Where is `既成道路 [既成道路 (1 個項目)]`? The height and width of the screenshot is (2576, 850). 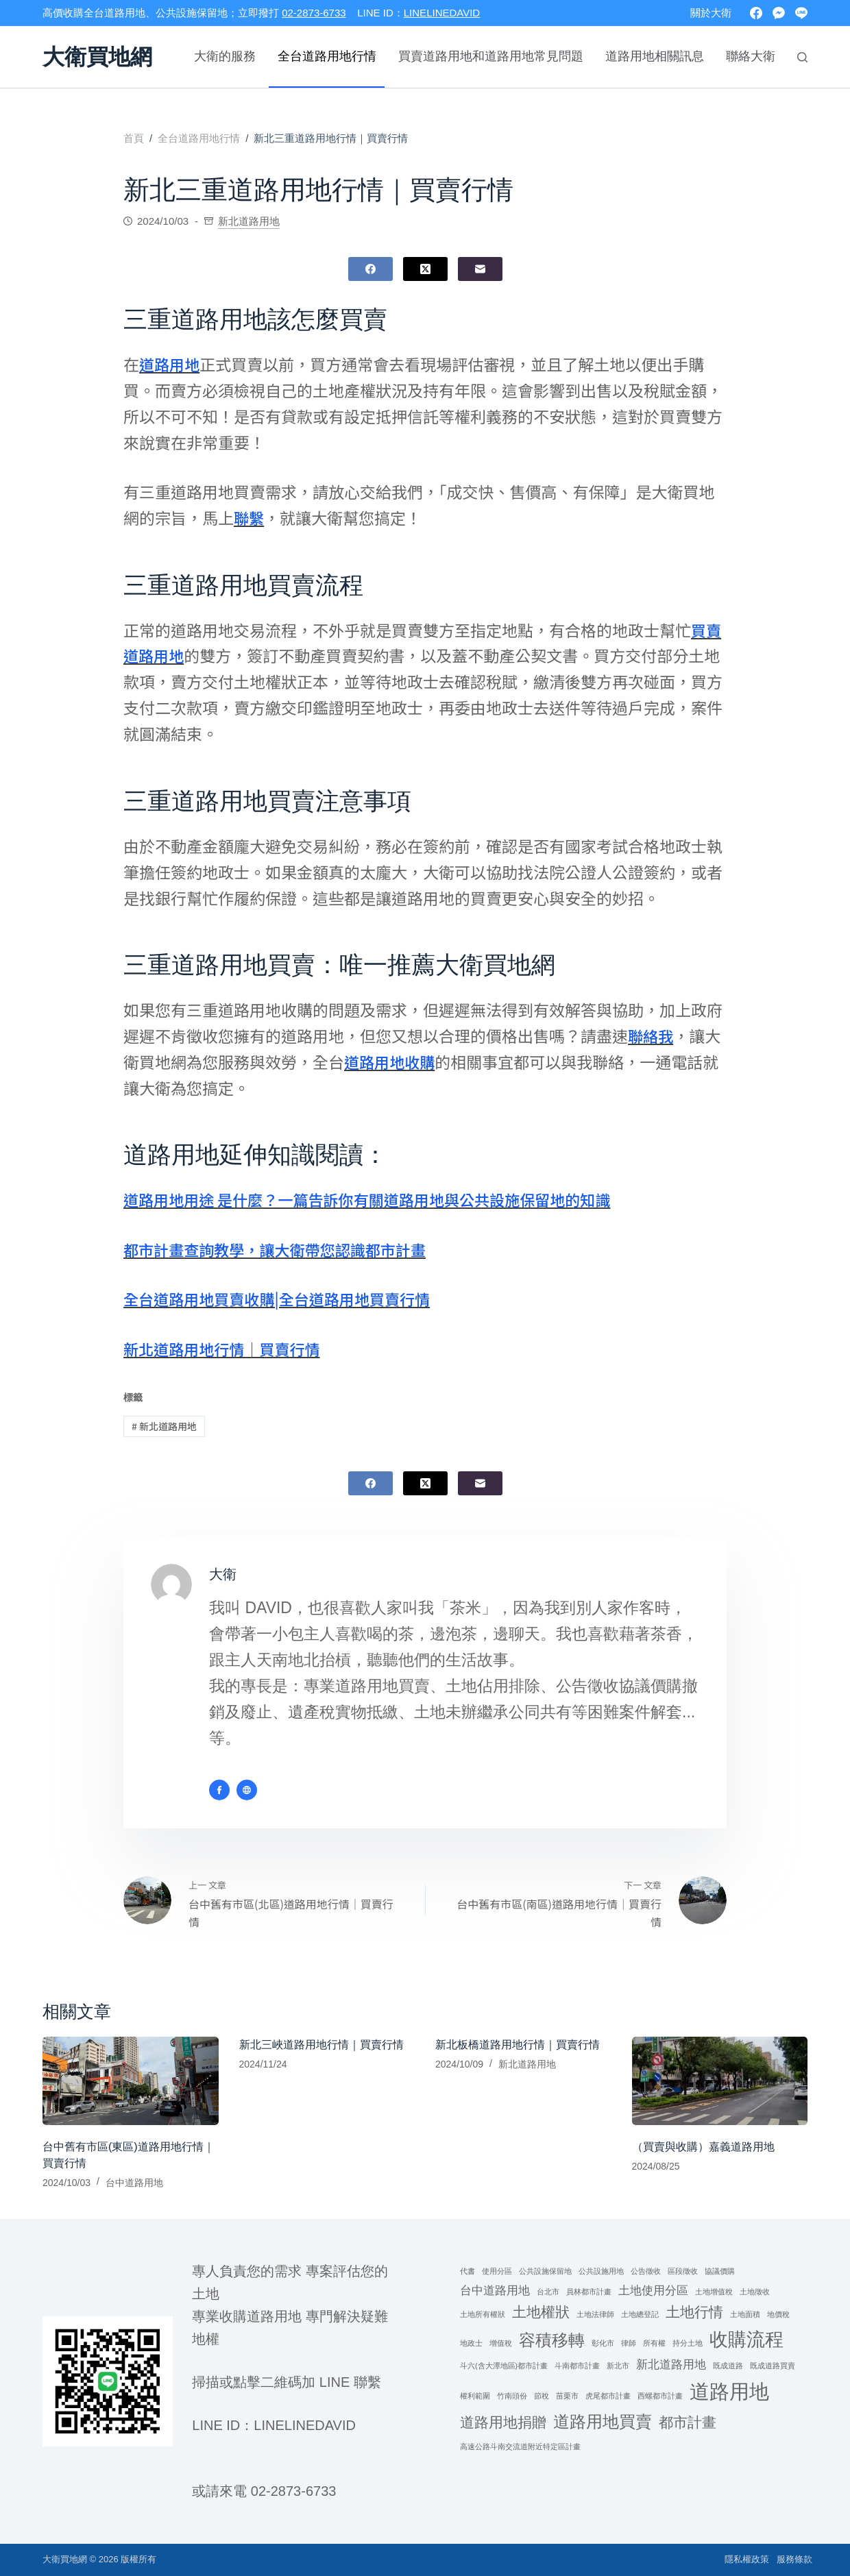
既成道路 [既成道路 (1 個項目)] is located at coordinates (728, 2366).